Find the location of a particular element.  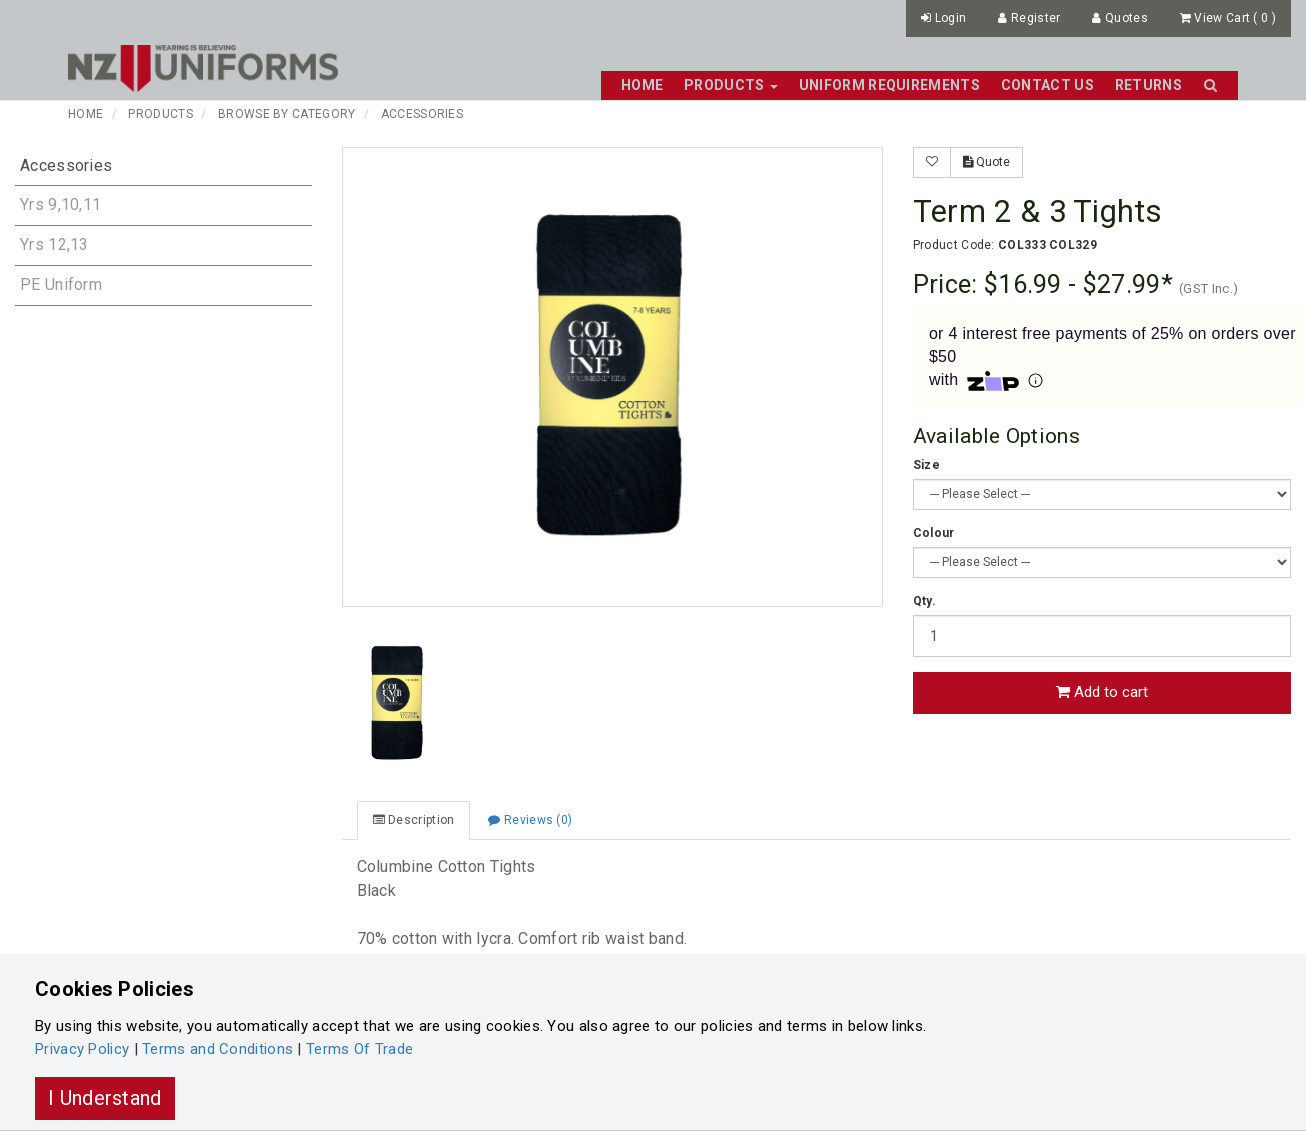

Qty. is located at coordinates (924, 601).